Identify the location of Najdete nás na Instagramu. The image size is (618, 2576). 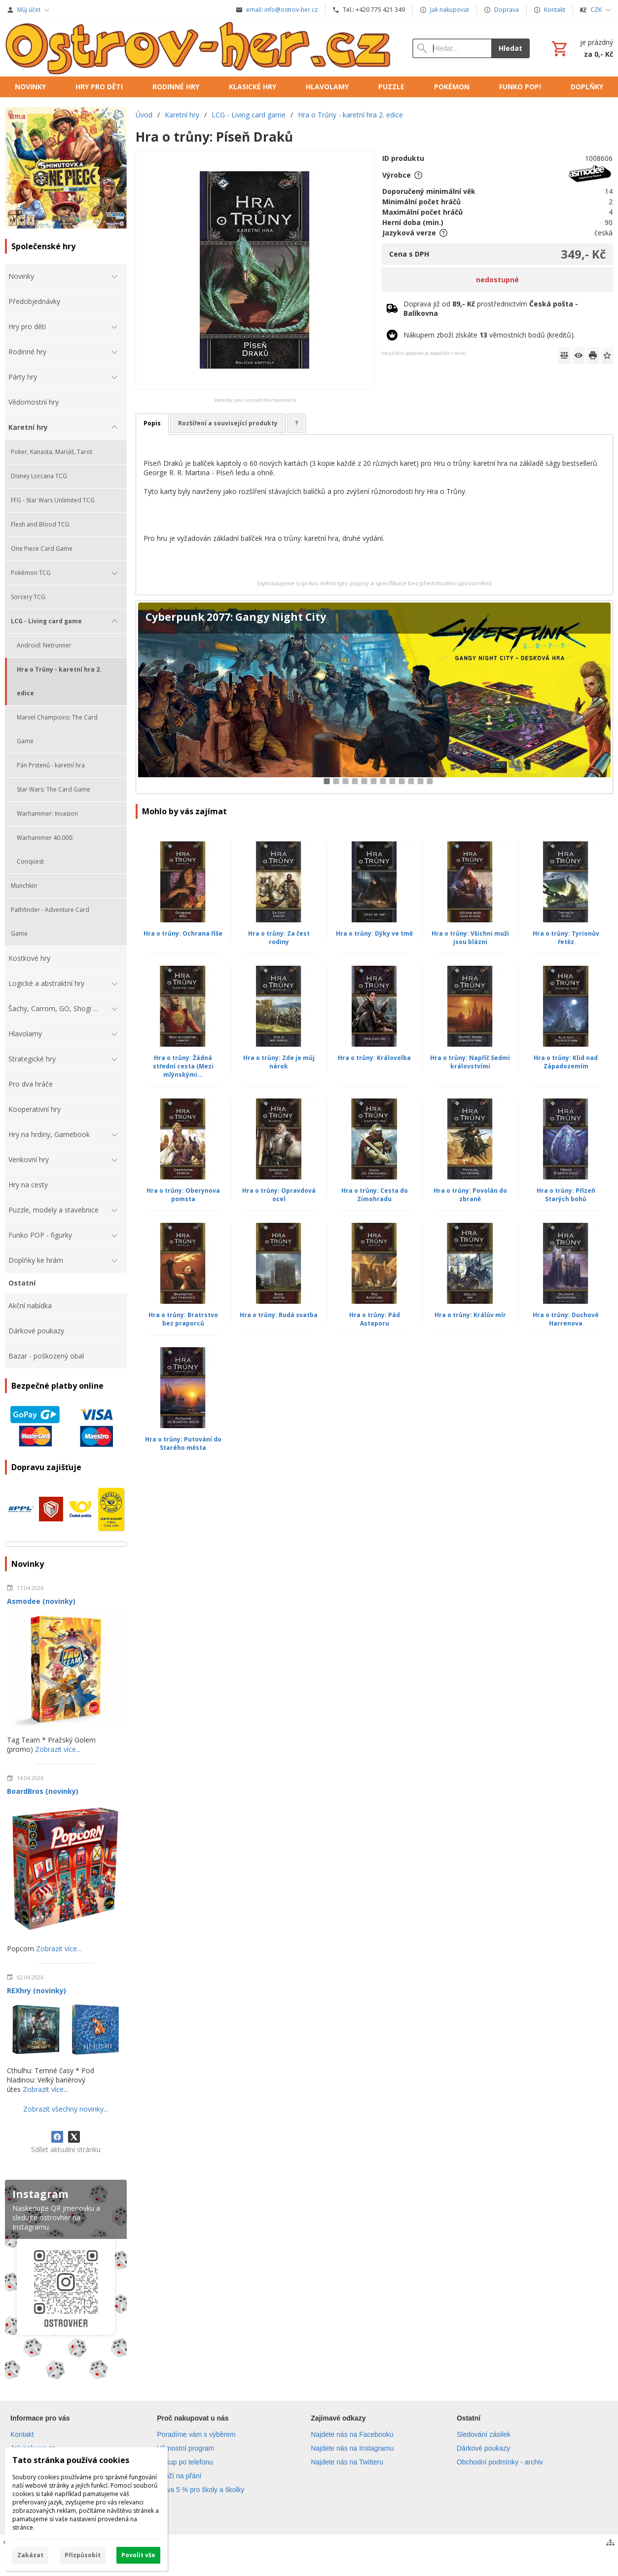
(352, 2448).